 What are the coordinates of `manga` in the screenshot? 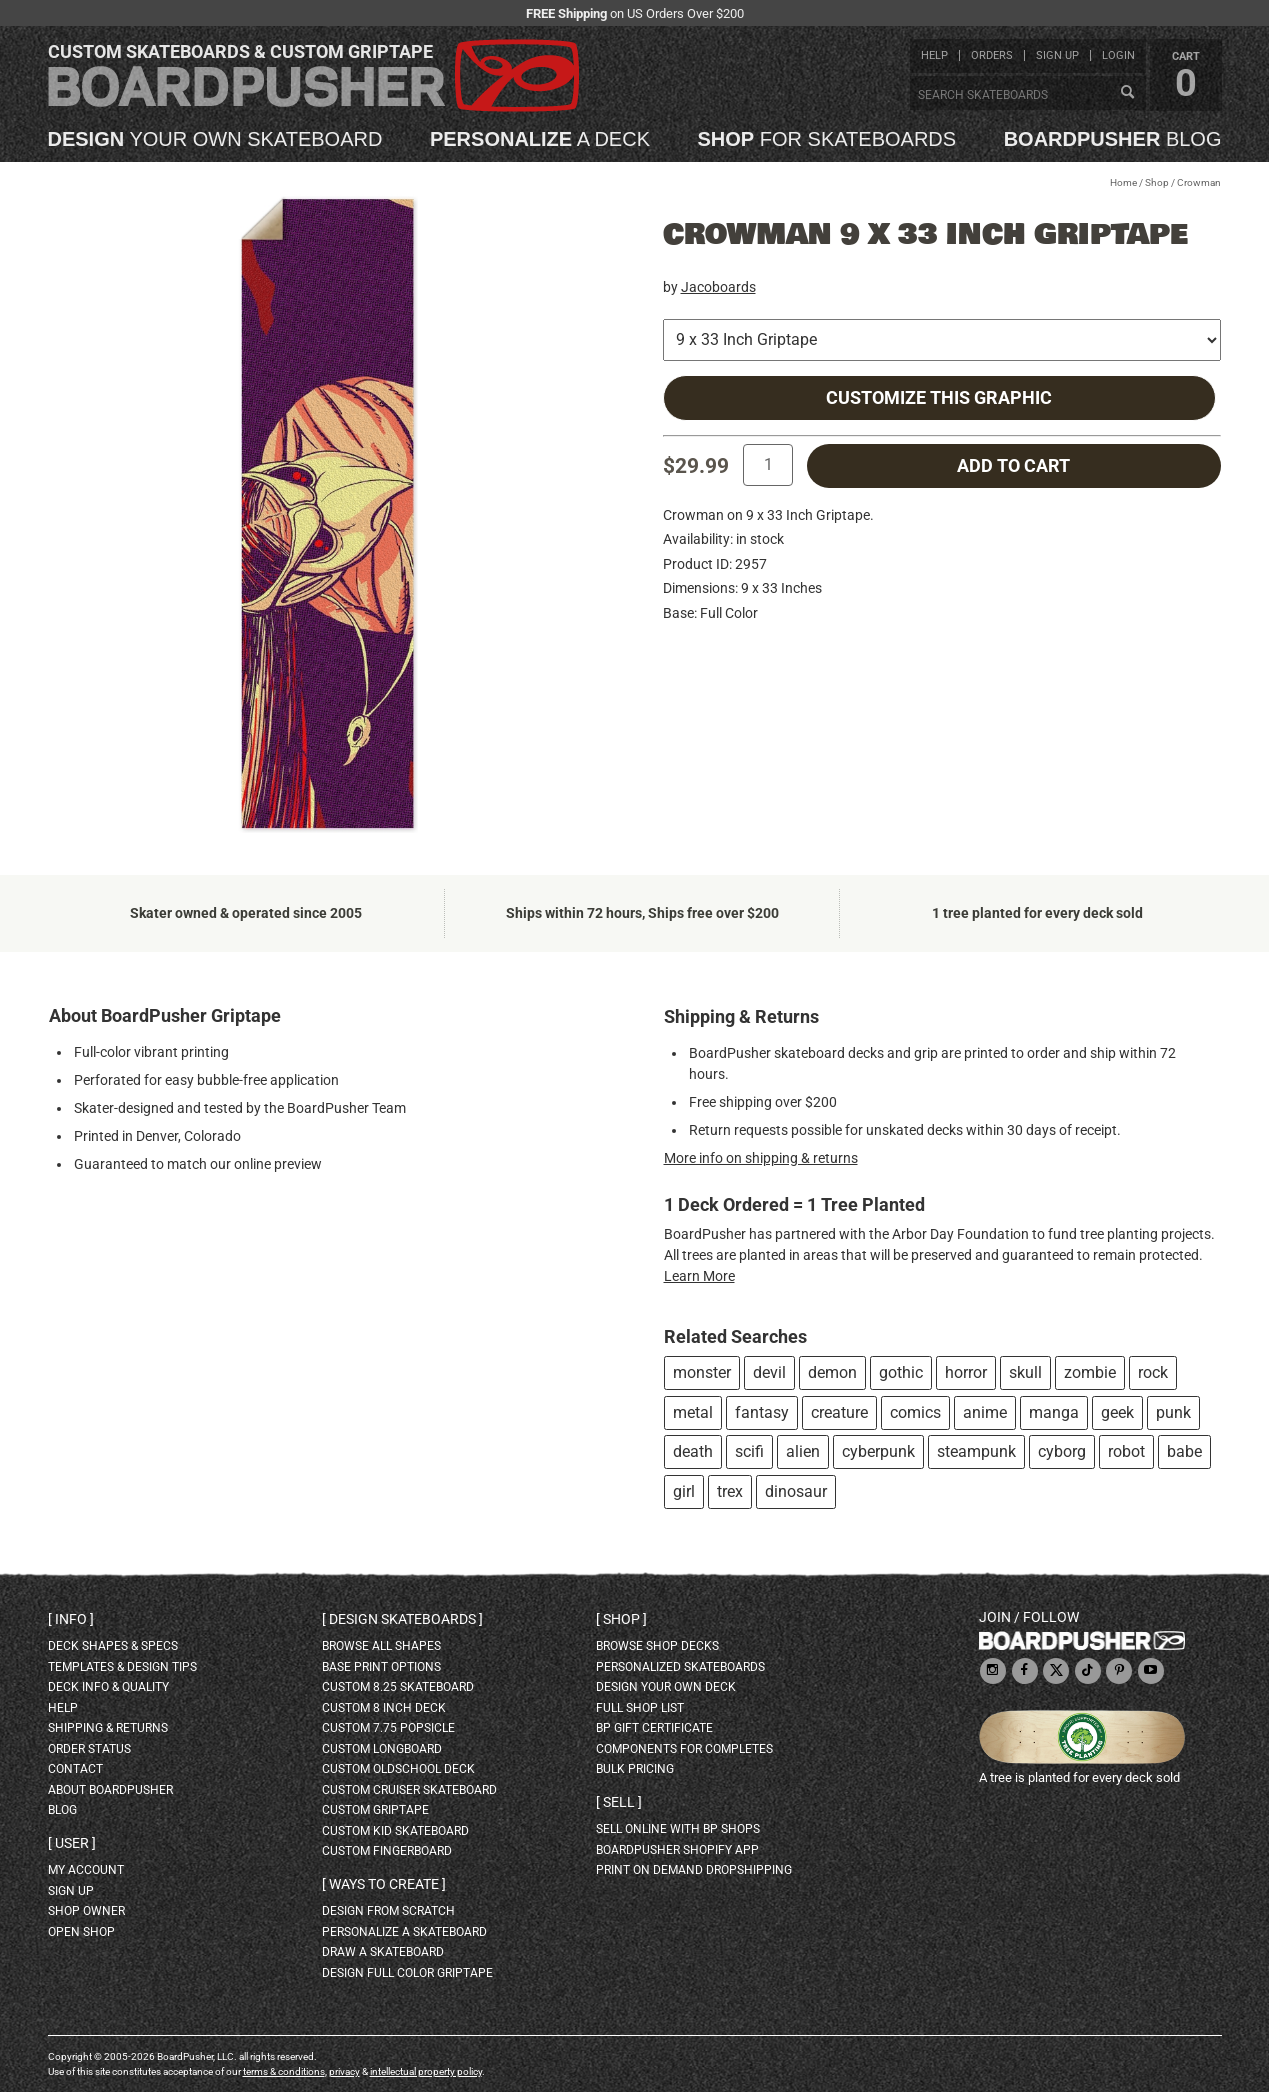 It's located at (1054, 1412).